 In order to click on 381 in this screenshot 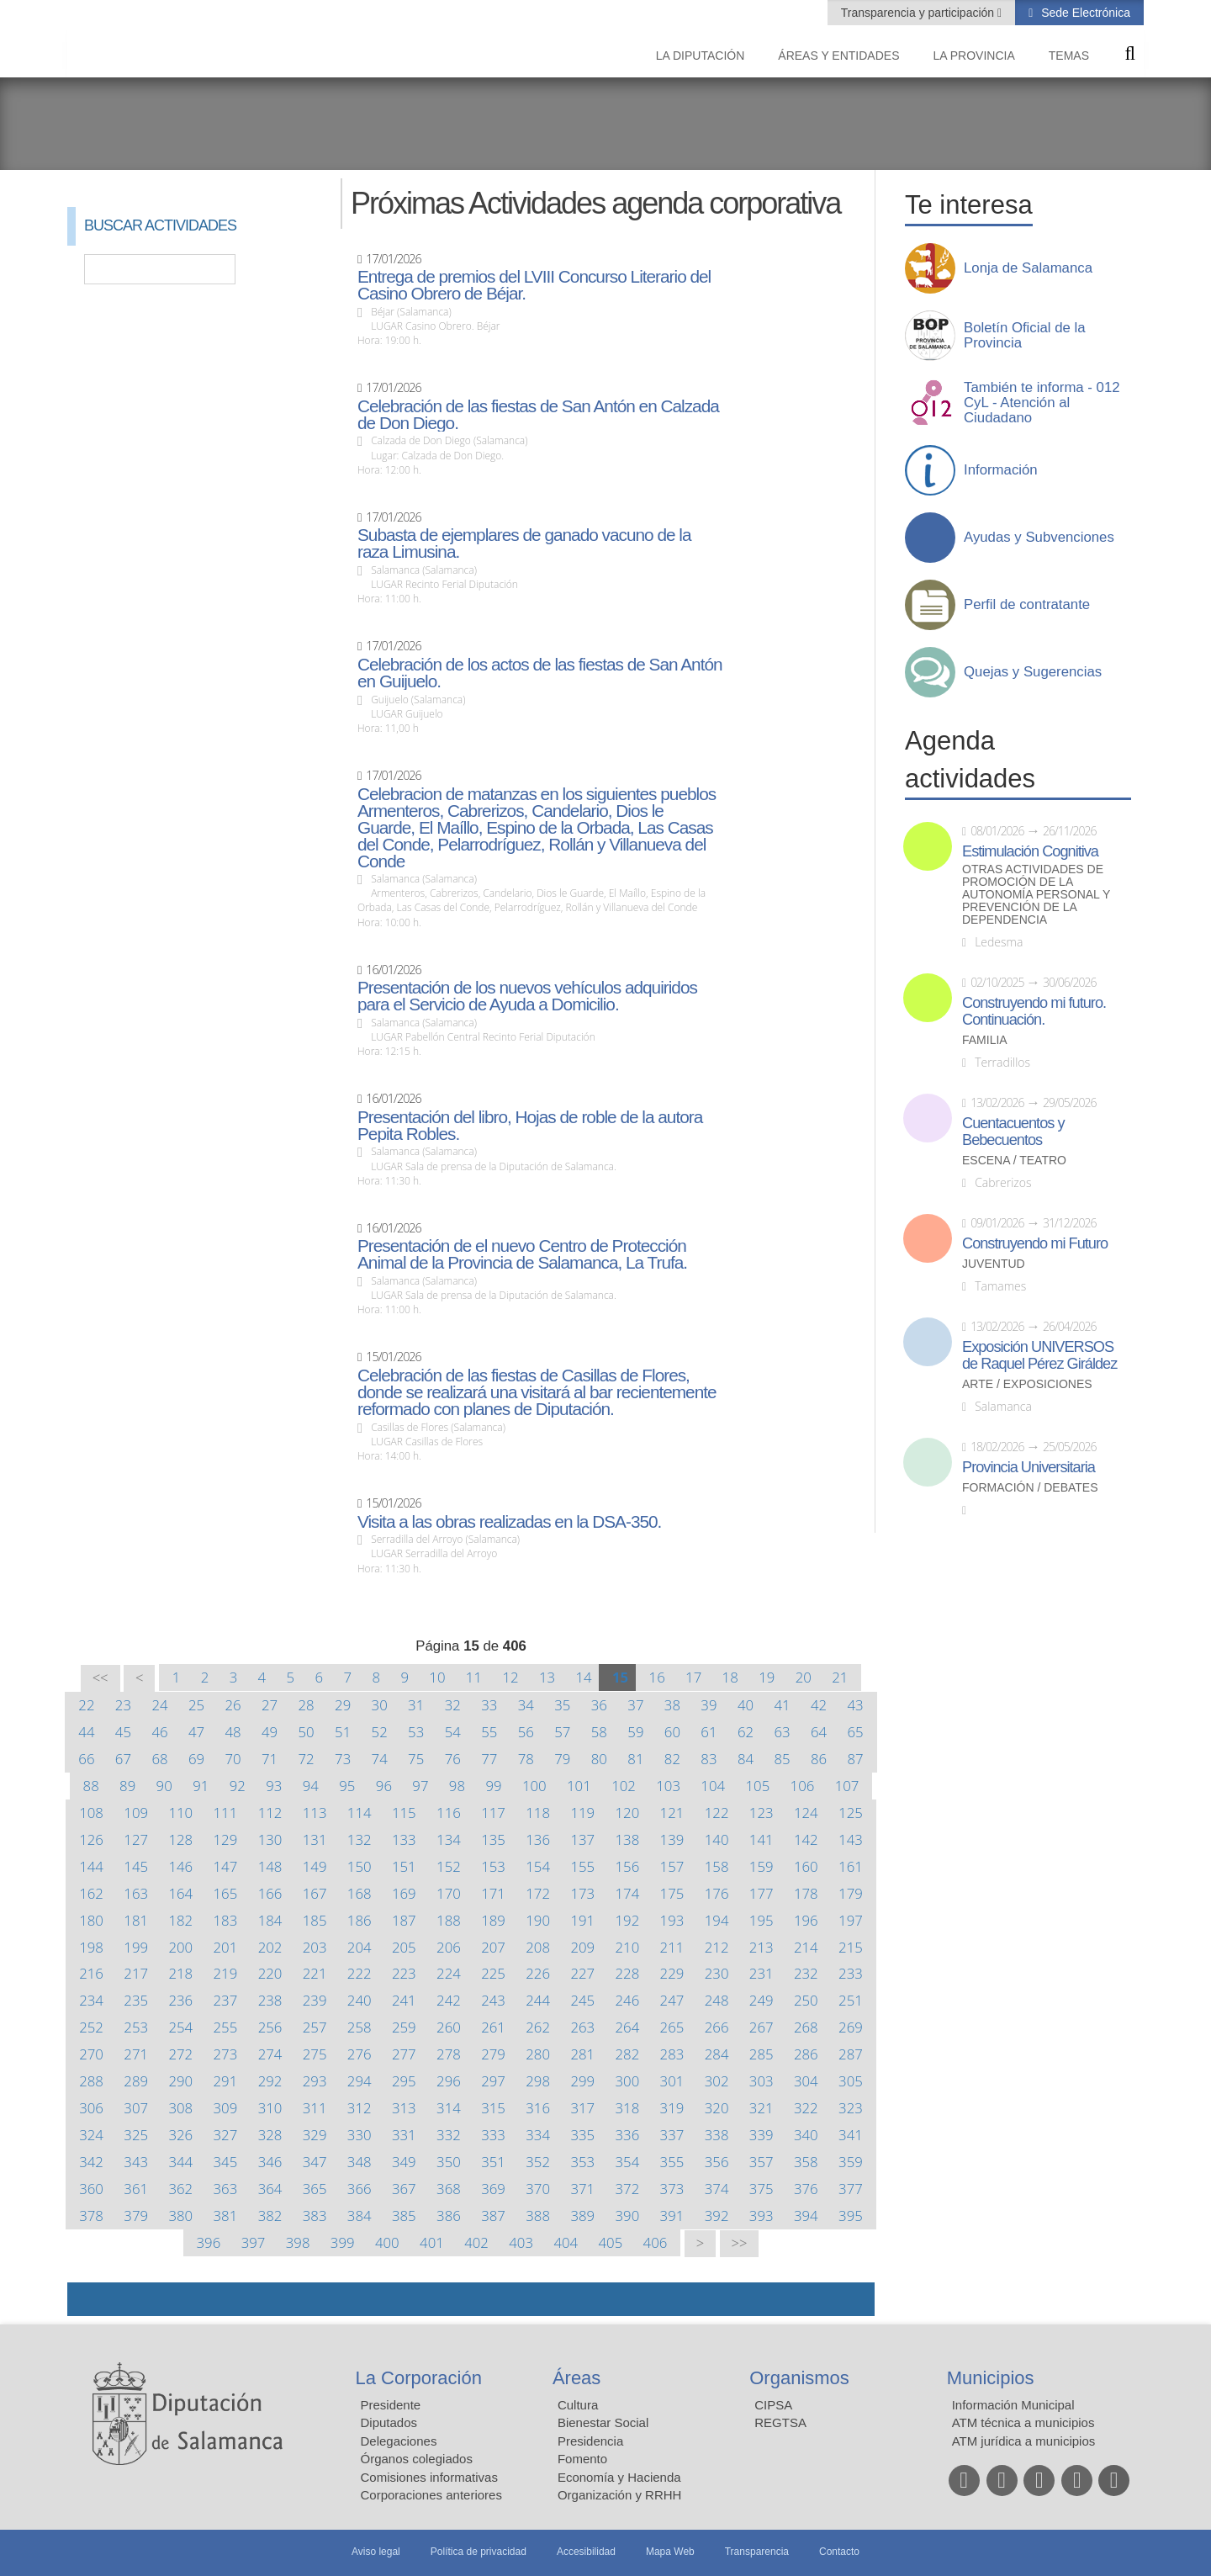, I will do `click(226, 2215)`.